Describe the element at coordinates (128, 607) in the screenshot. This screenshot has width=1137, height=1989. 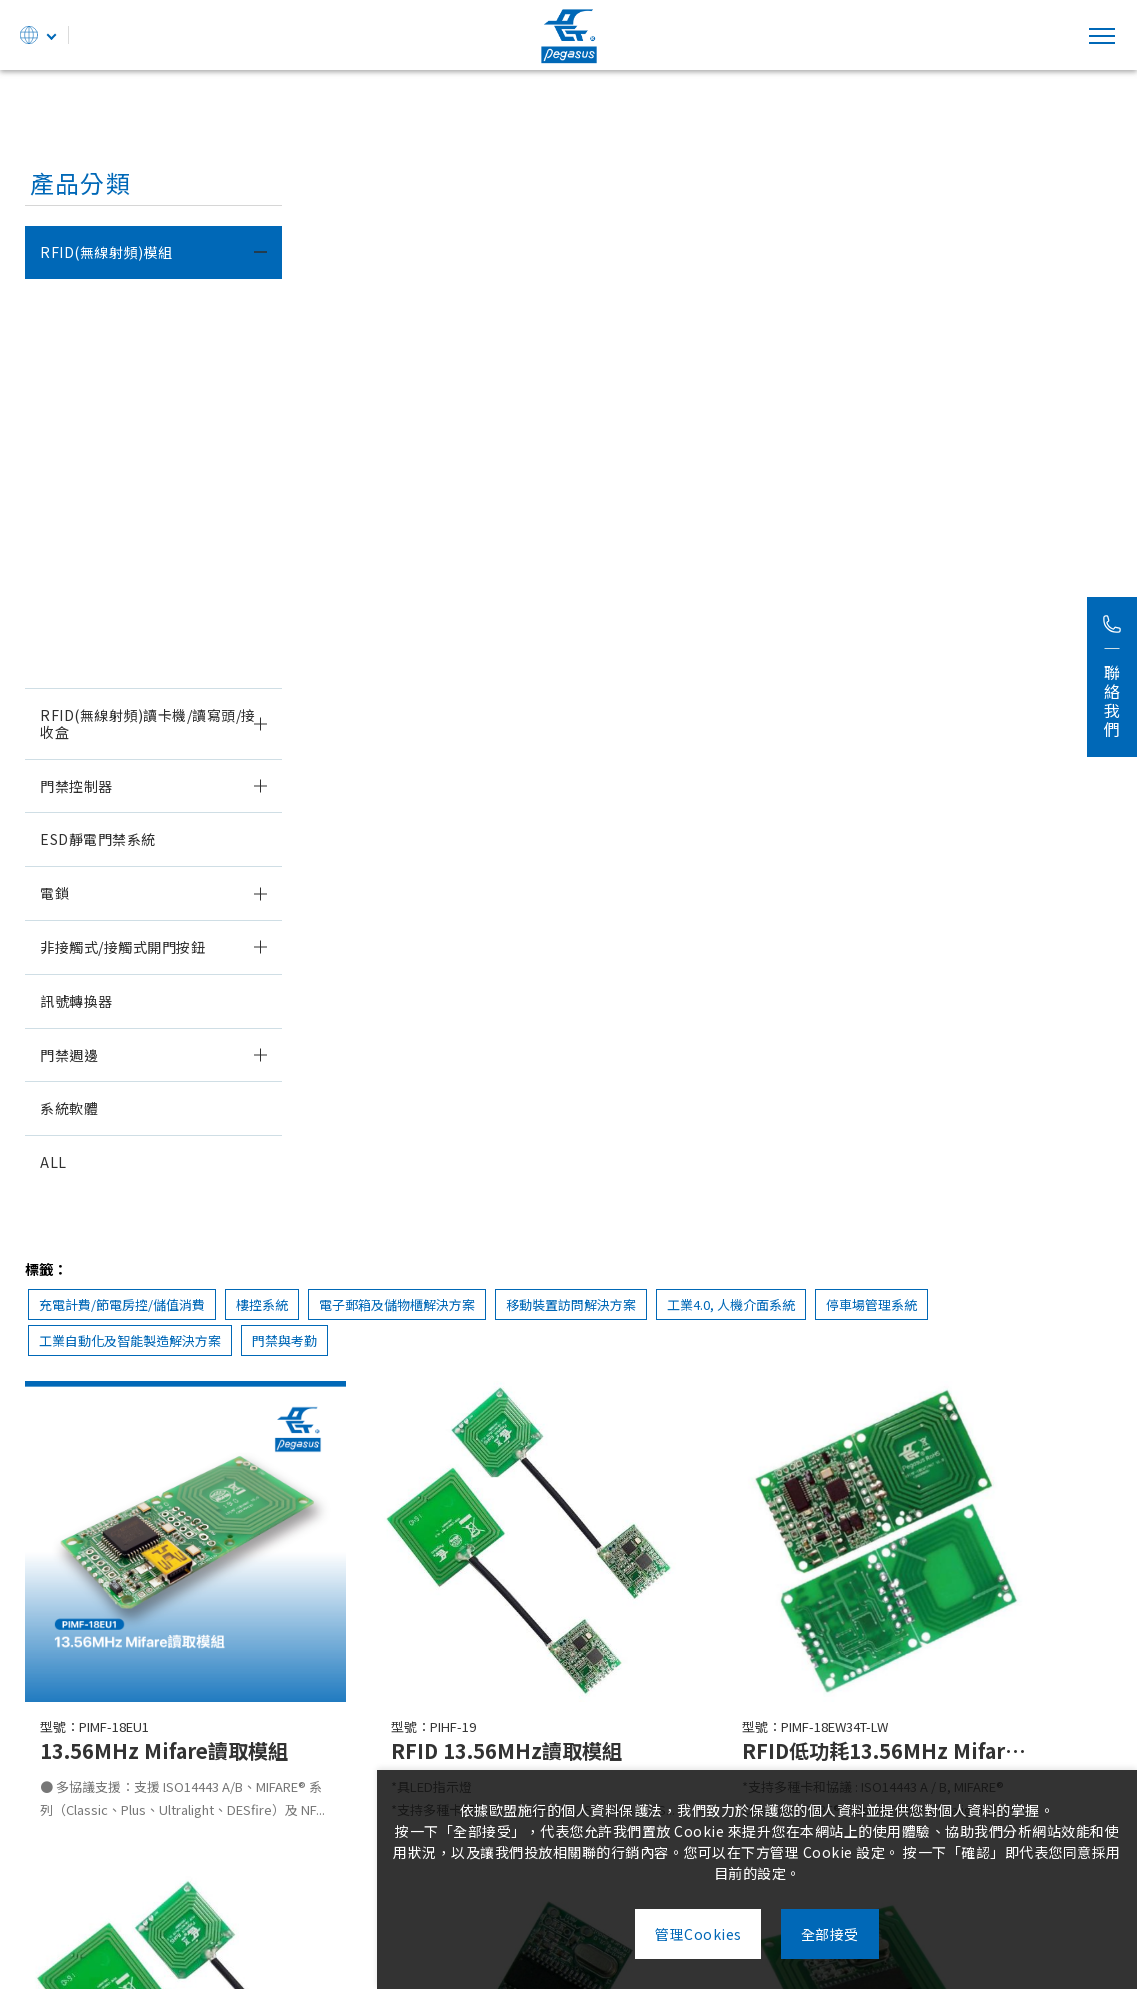
I see `13.56MHZ Mifare讀寫模組` at that location.